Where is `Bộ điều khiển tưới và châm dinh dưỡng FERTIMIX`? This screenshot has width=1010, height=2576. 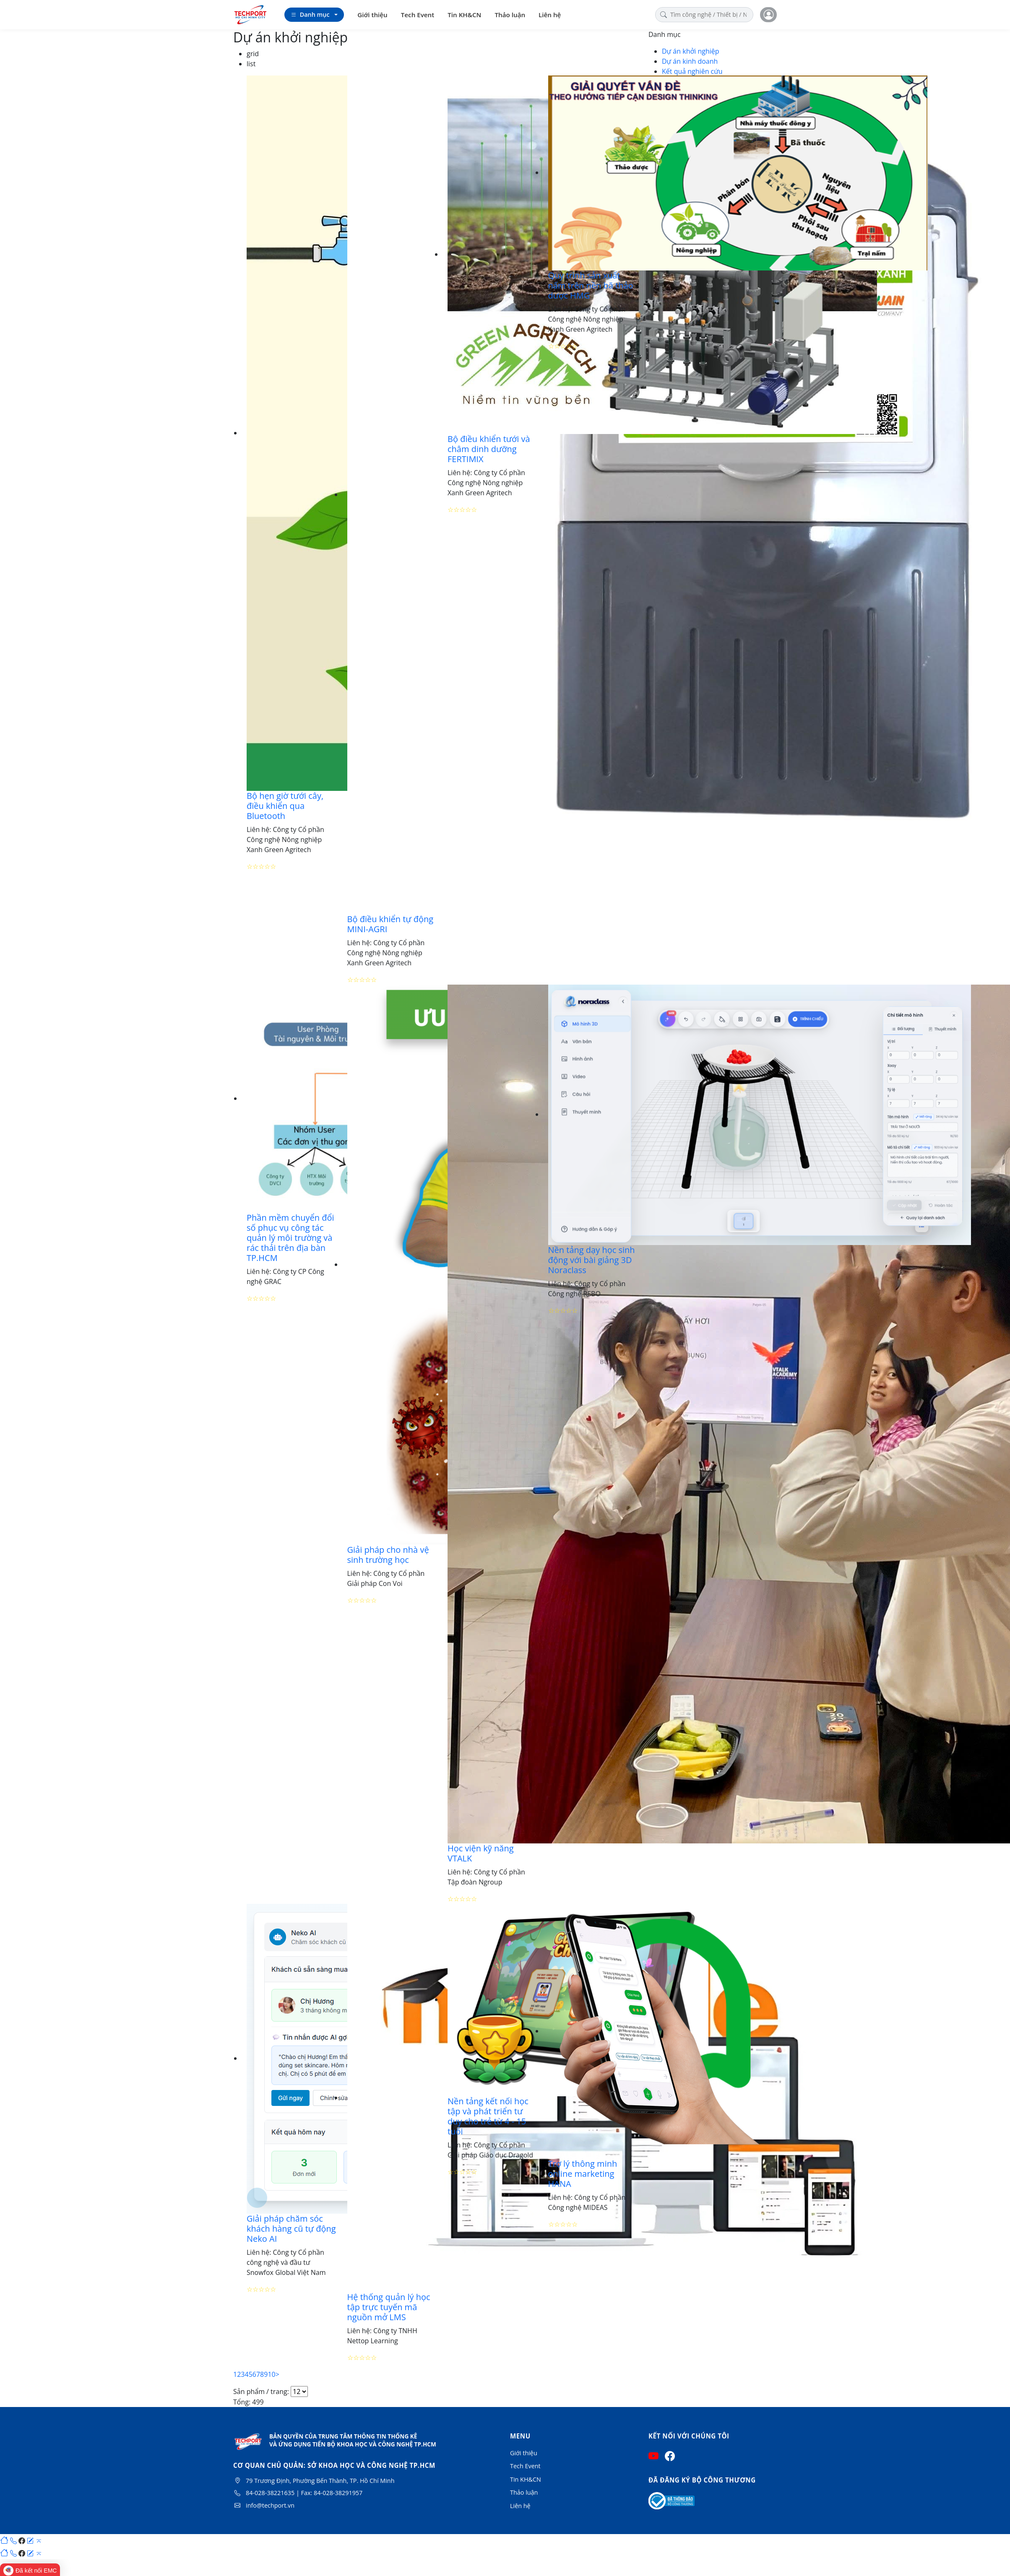 Bộ điều khiển tưới và châm dinh dưỡng FERTIMIX is located at coordinates (489, 449).